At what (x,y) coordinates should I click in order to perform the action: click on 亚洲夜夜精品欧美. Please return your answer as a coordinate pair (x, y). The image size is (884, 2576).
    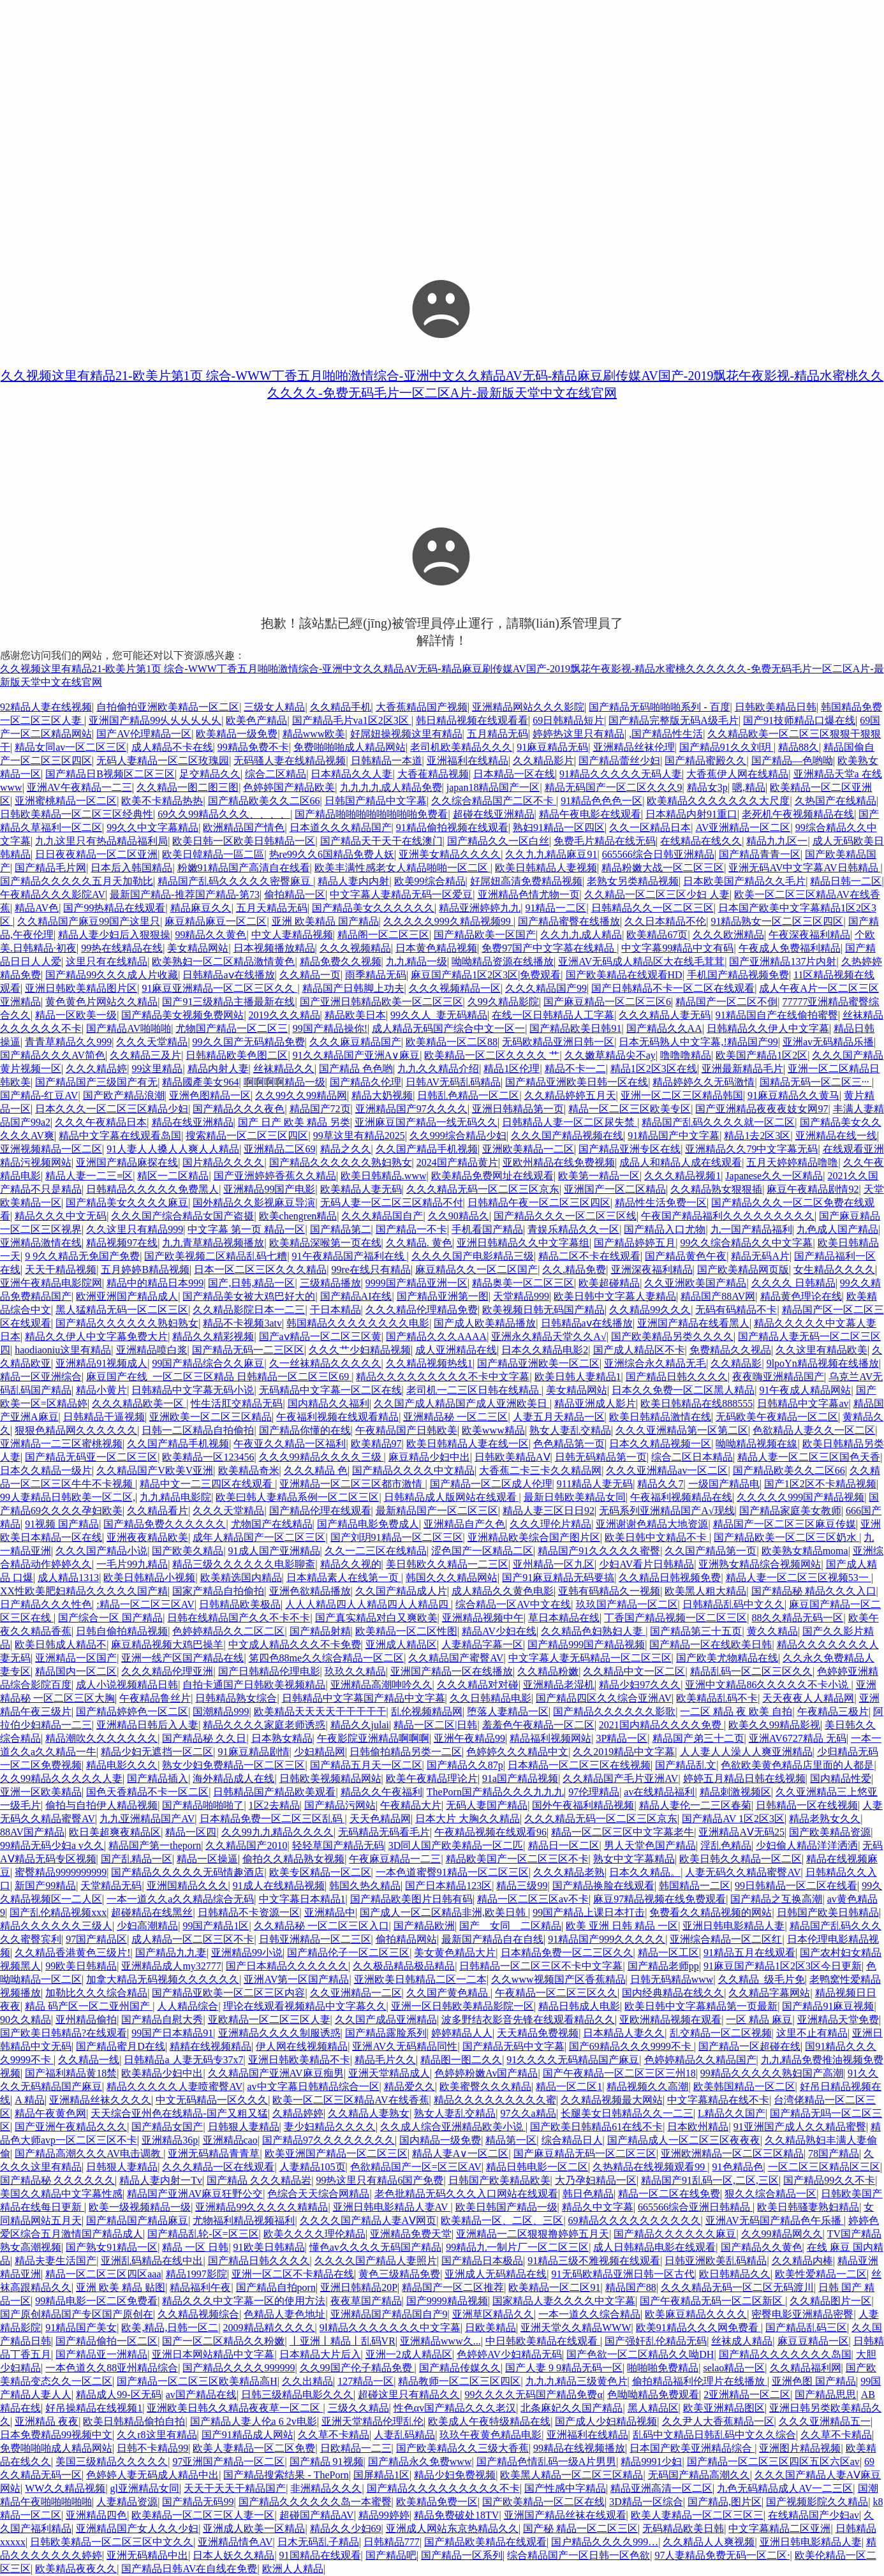
    Looking at the image, I should click on (147, 1537).